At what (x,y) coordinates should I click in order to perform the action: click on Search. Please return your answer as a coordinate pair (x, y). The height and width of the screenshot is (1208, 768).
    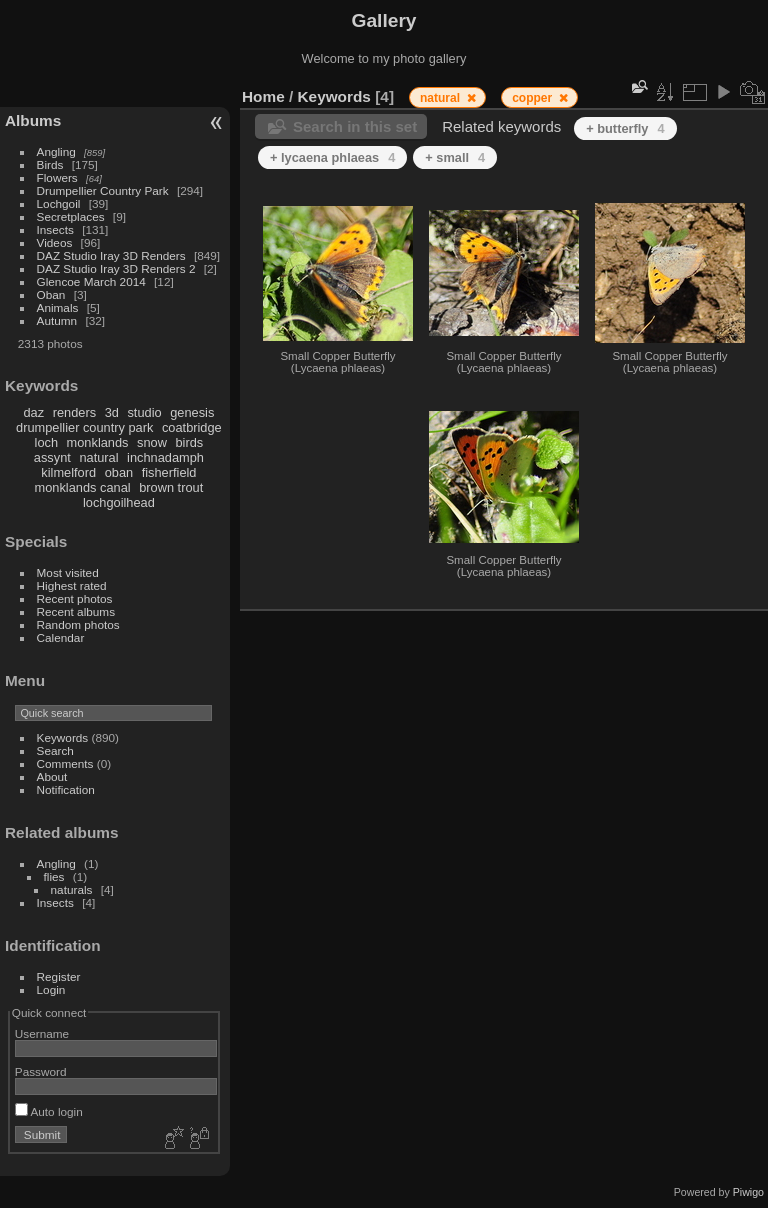
    Looking at the image, I should click on (55, 750).